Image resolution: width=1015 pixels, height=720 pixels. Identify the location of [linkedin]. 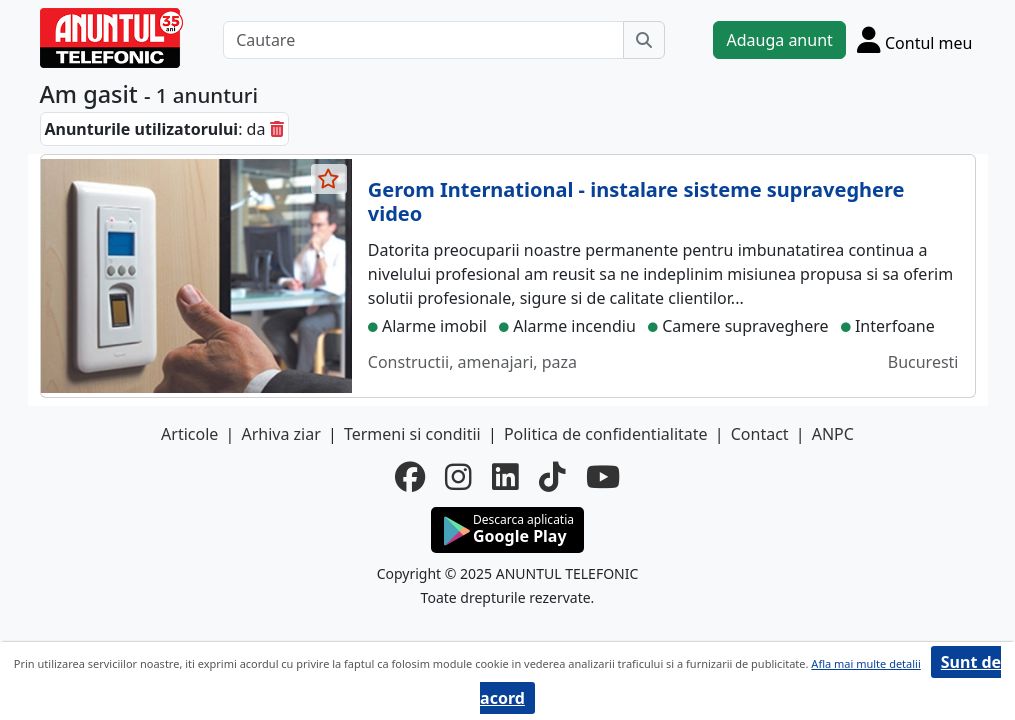
(505, 476).